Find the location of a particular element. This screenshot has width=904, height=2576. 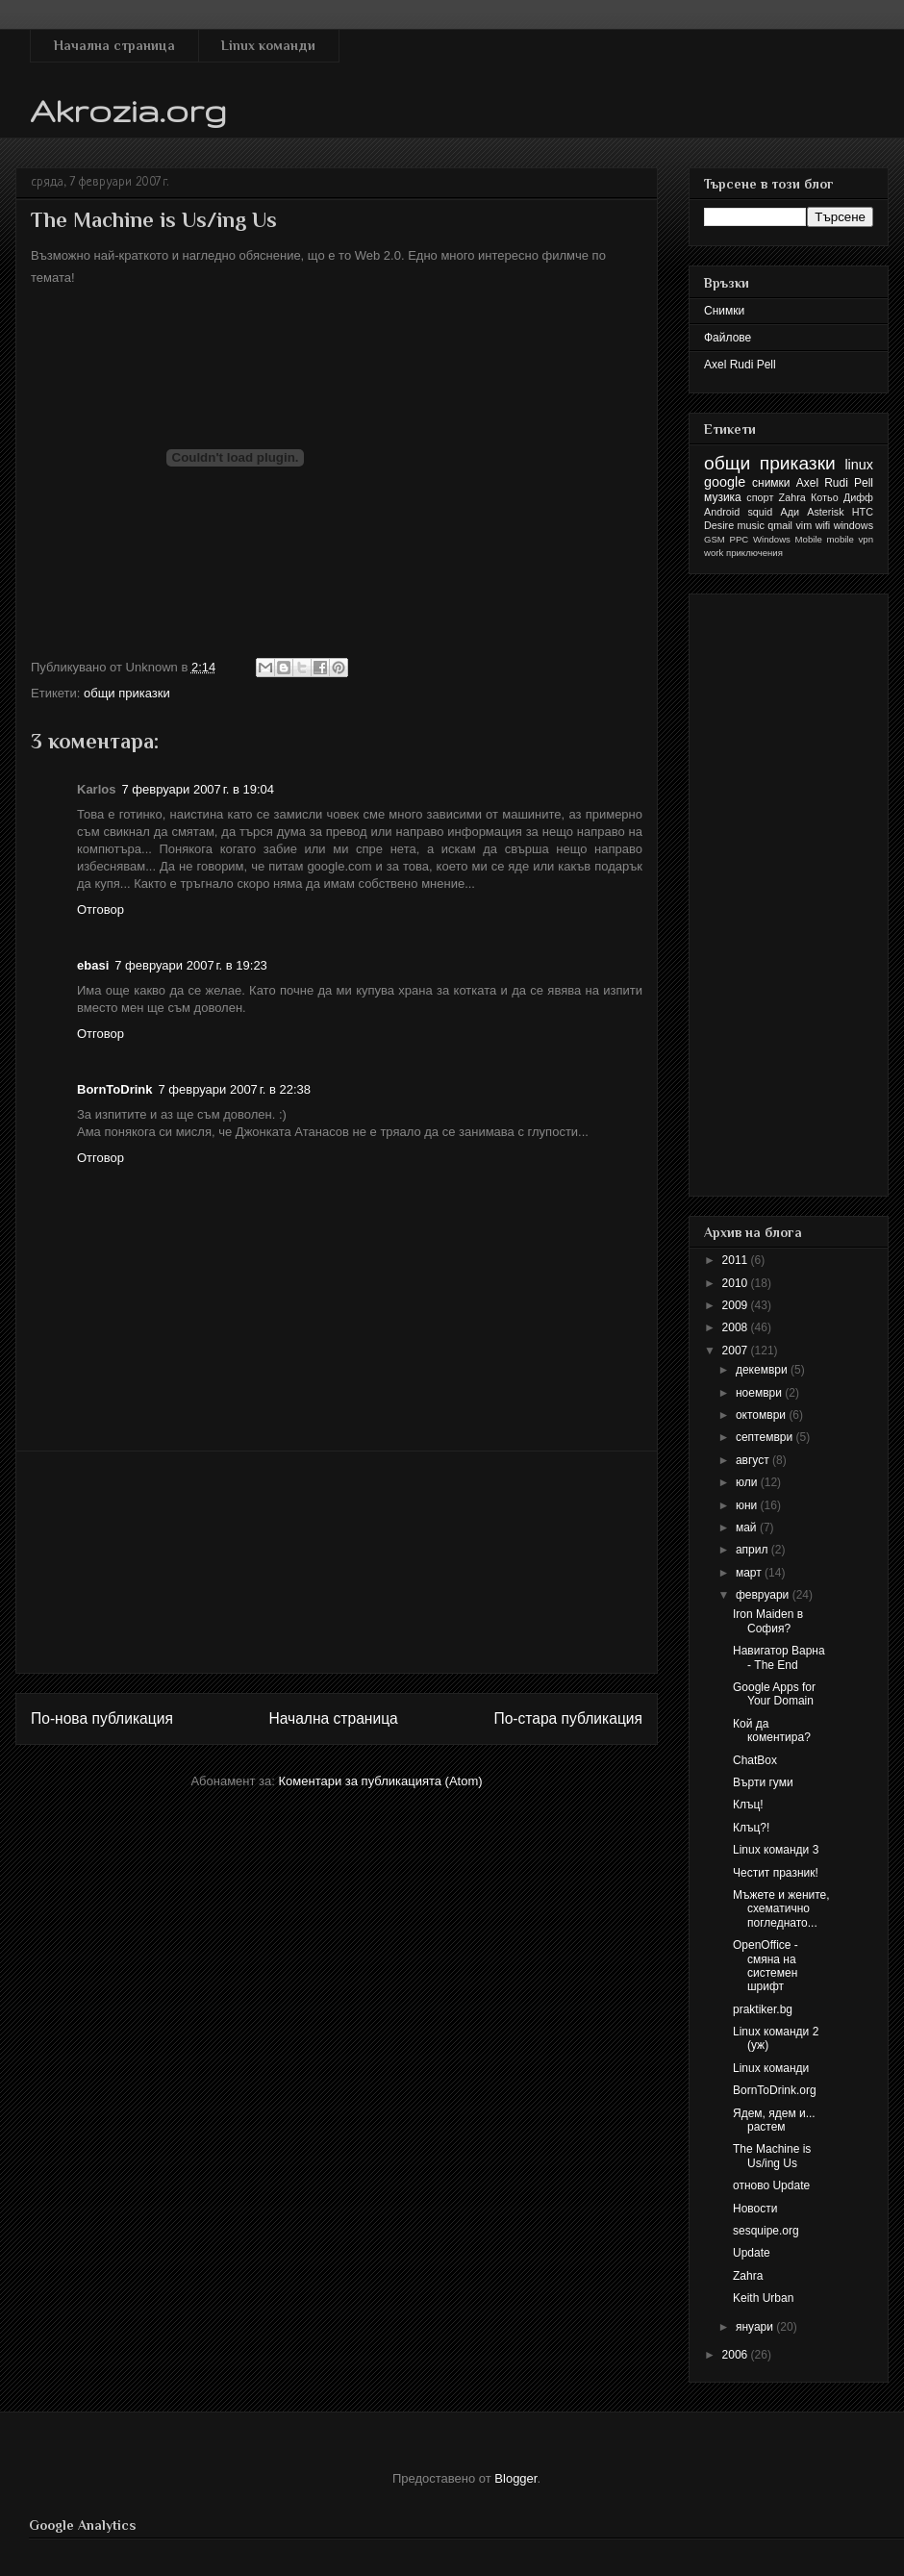

Начална страница is located at coordinates (114, 45).